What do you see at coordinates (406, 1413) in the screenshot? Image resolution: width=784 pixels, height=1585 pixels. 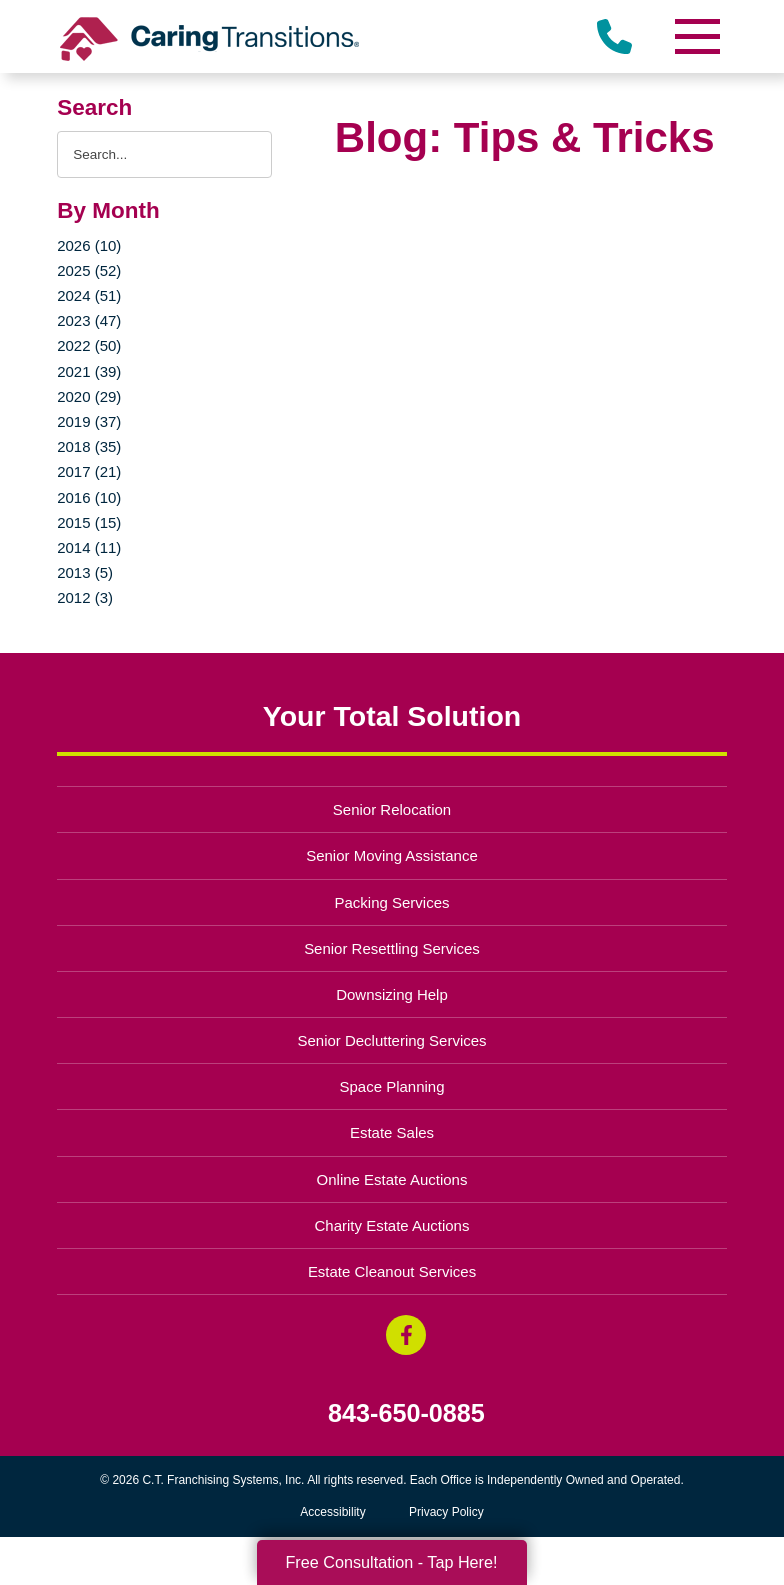 I see `843-650-0885` at bounding box center [406, 1413].